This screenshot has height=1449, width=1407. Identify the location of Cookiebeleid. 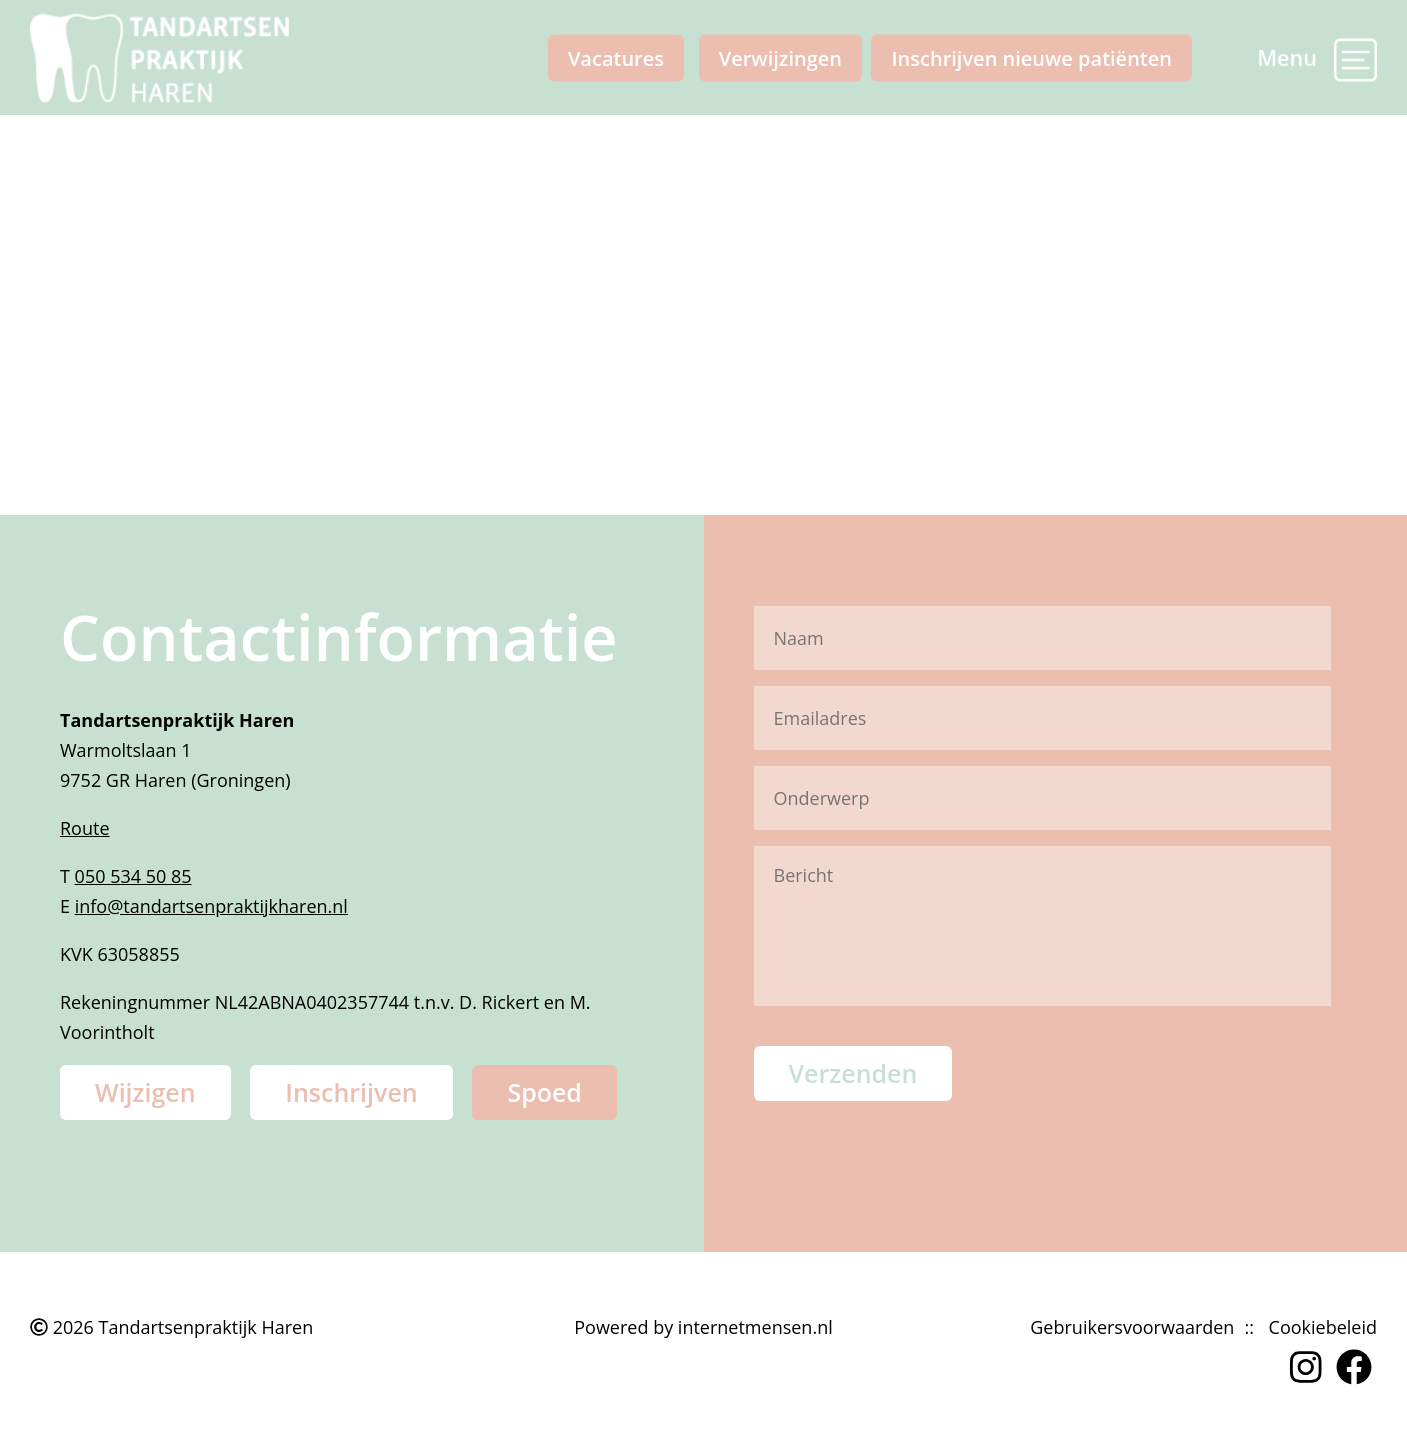
(1323, 1327).